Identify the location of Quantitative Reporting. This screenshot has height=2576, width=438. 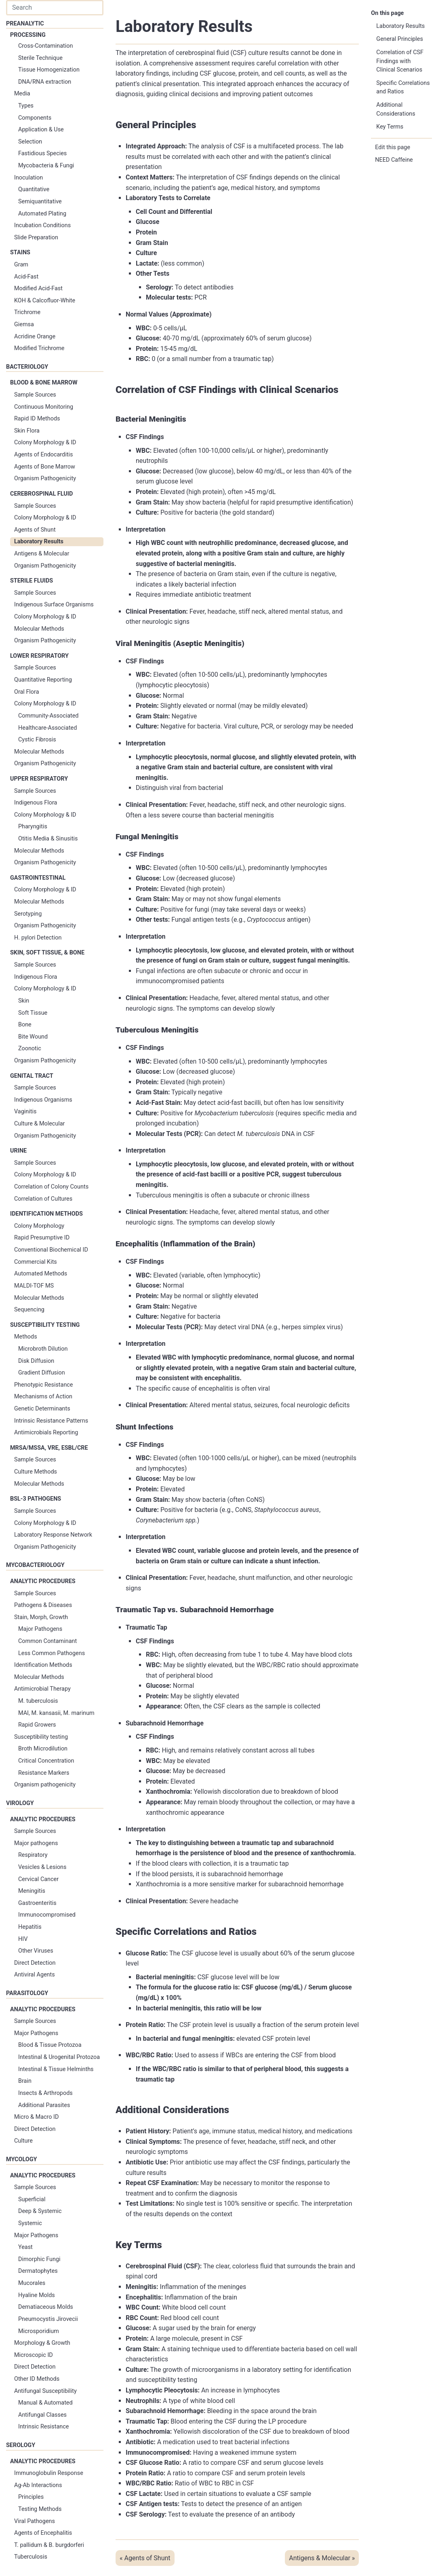
(43, 679).